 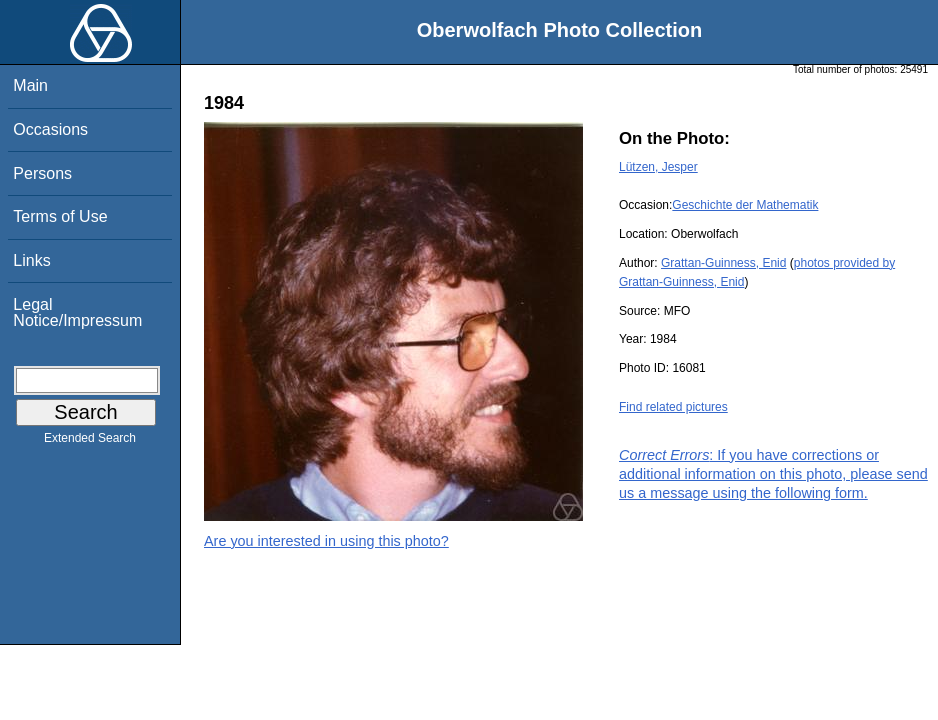 What do you see at coordinates (326, 541) in the screenshot?
I see `Are you interested in using this photo?` at bounding box center [326, 541].